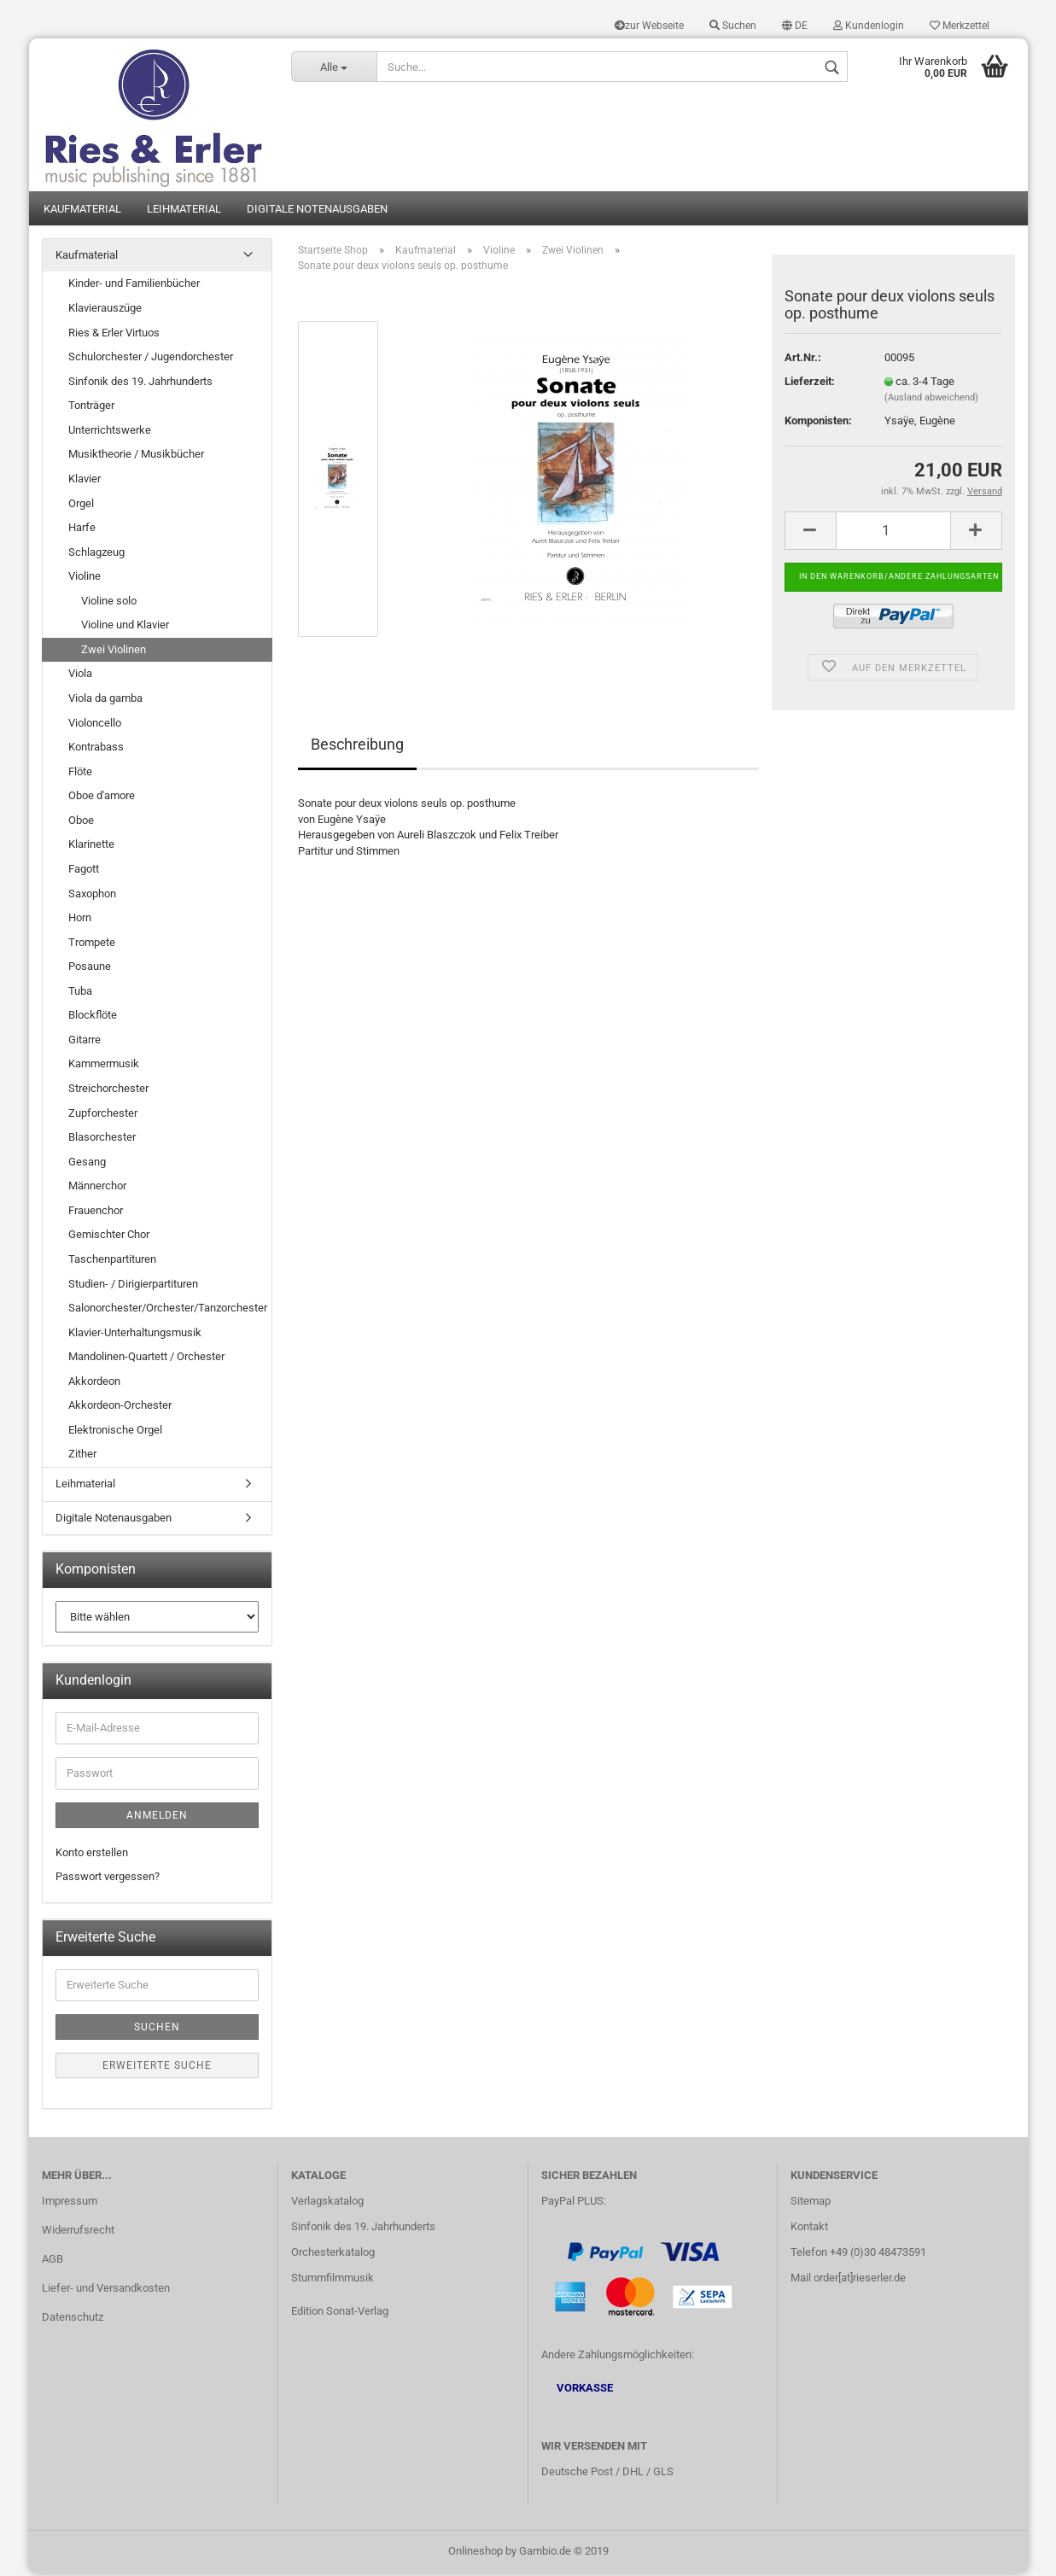  Describe the element at coordinates (102, 1115) in the screenshot. I see `Zupforchester` at that location.